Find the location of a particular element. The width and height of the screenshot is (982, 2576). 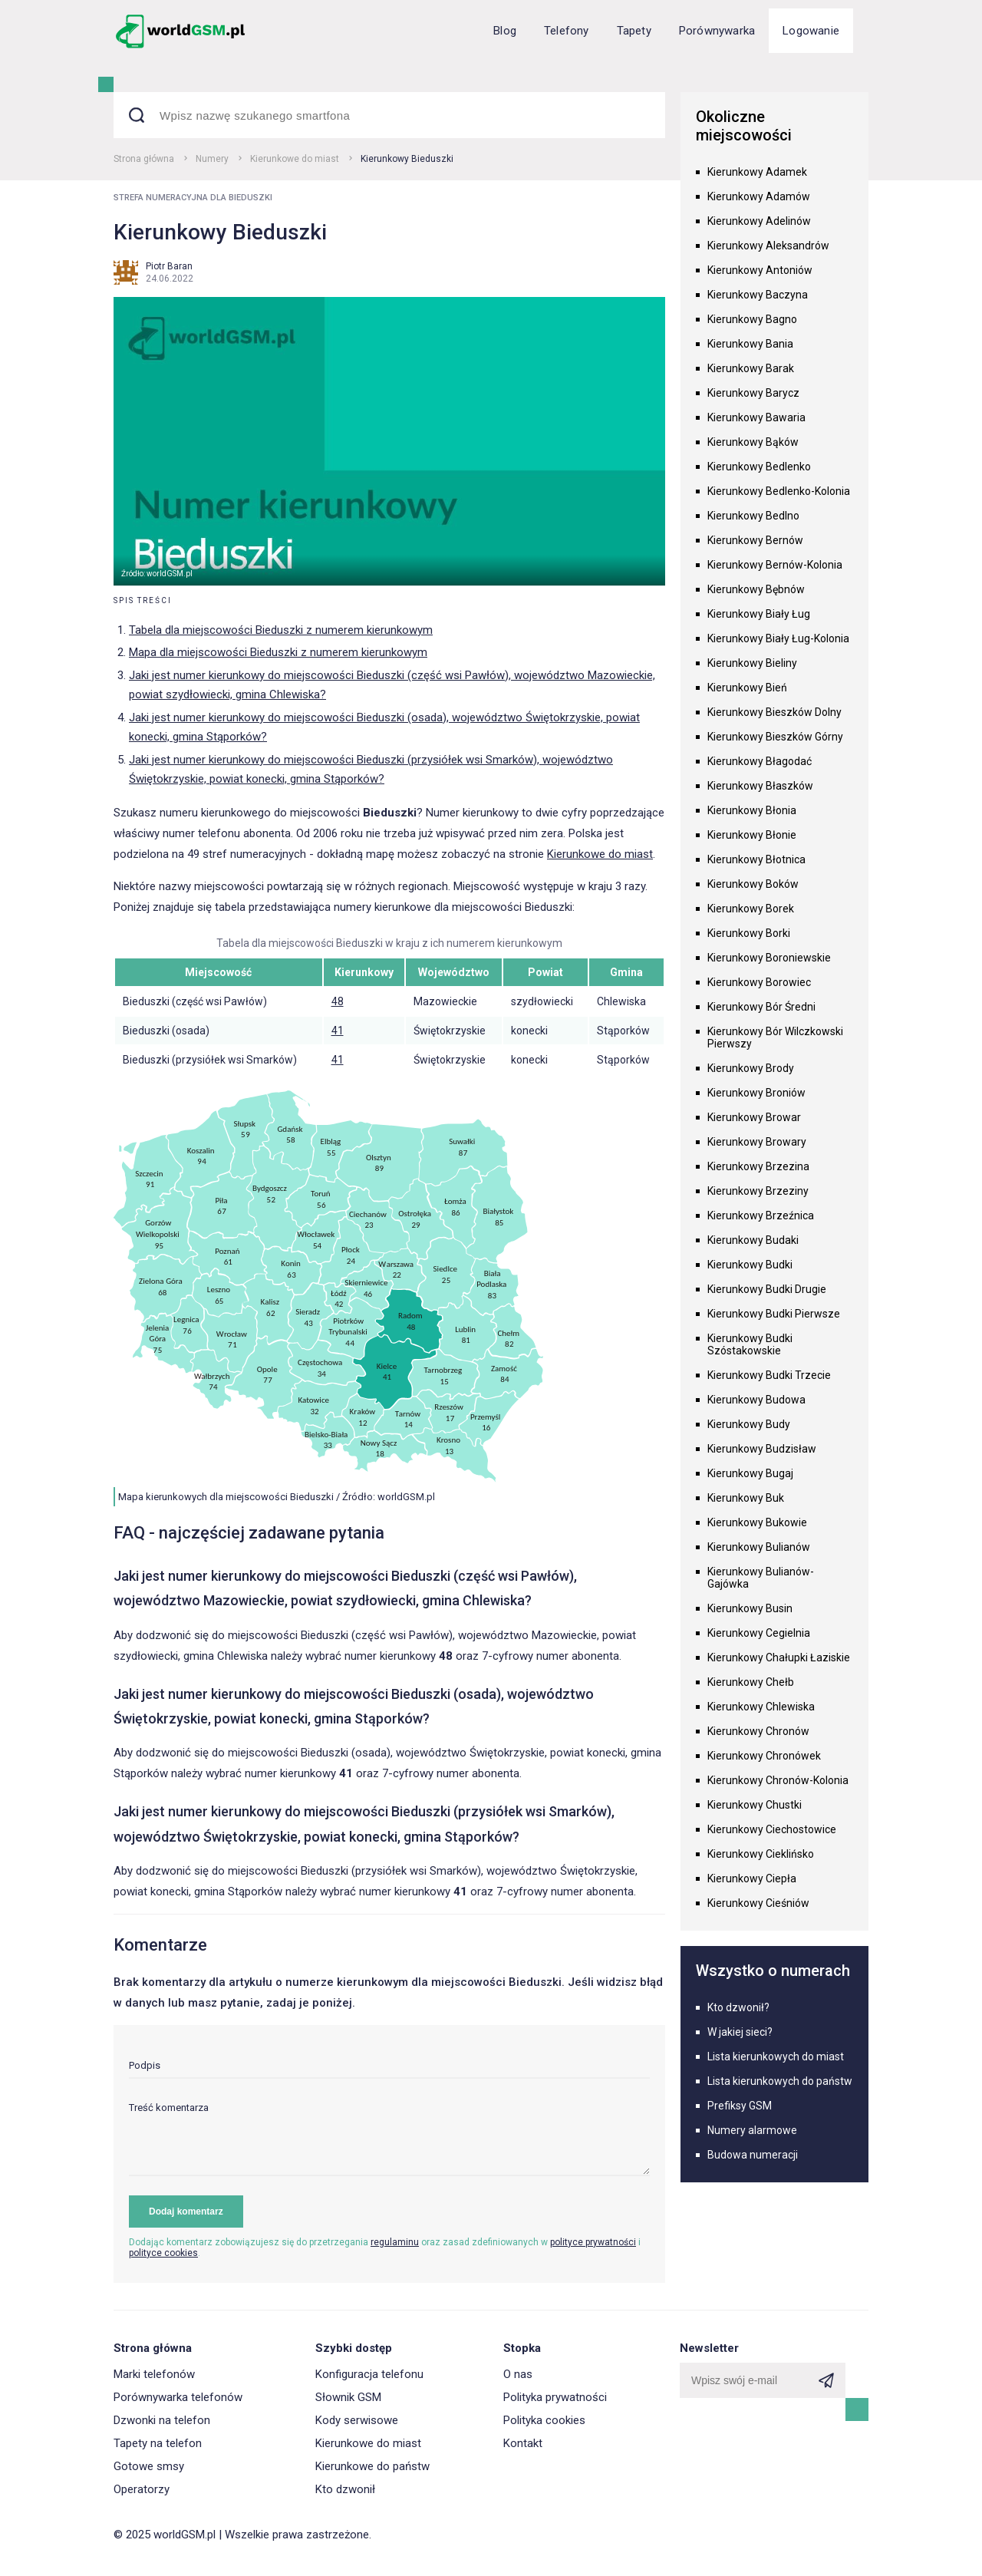

Kierunkowy Bernów-Kolonia is located at coordinates (774, 565).